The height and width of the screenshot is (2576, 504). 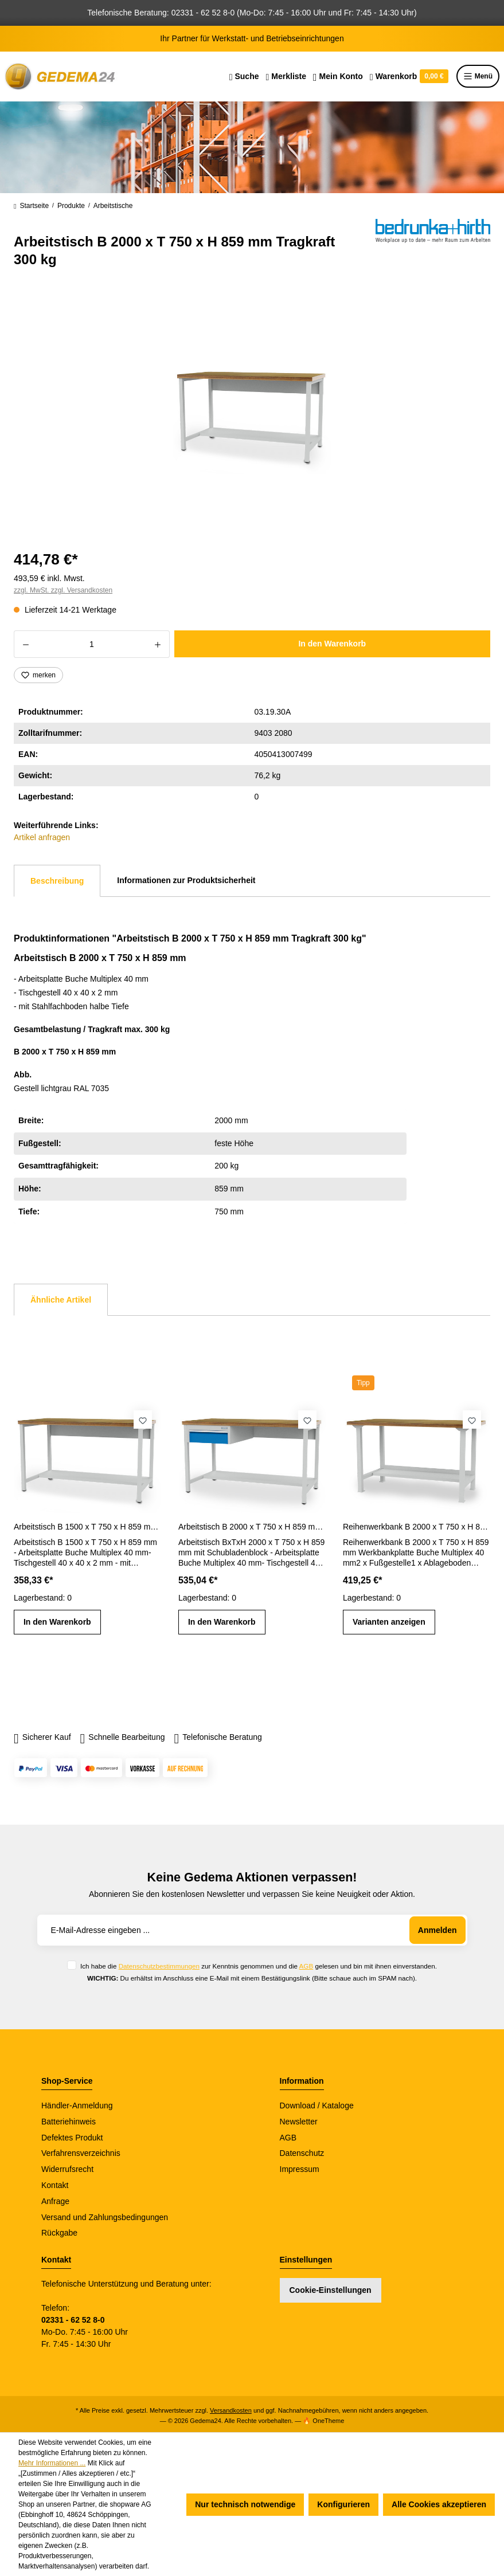 I want to click on Ähnliche Artikel [tab], so click(x=60, y=1299).